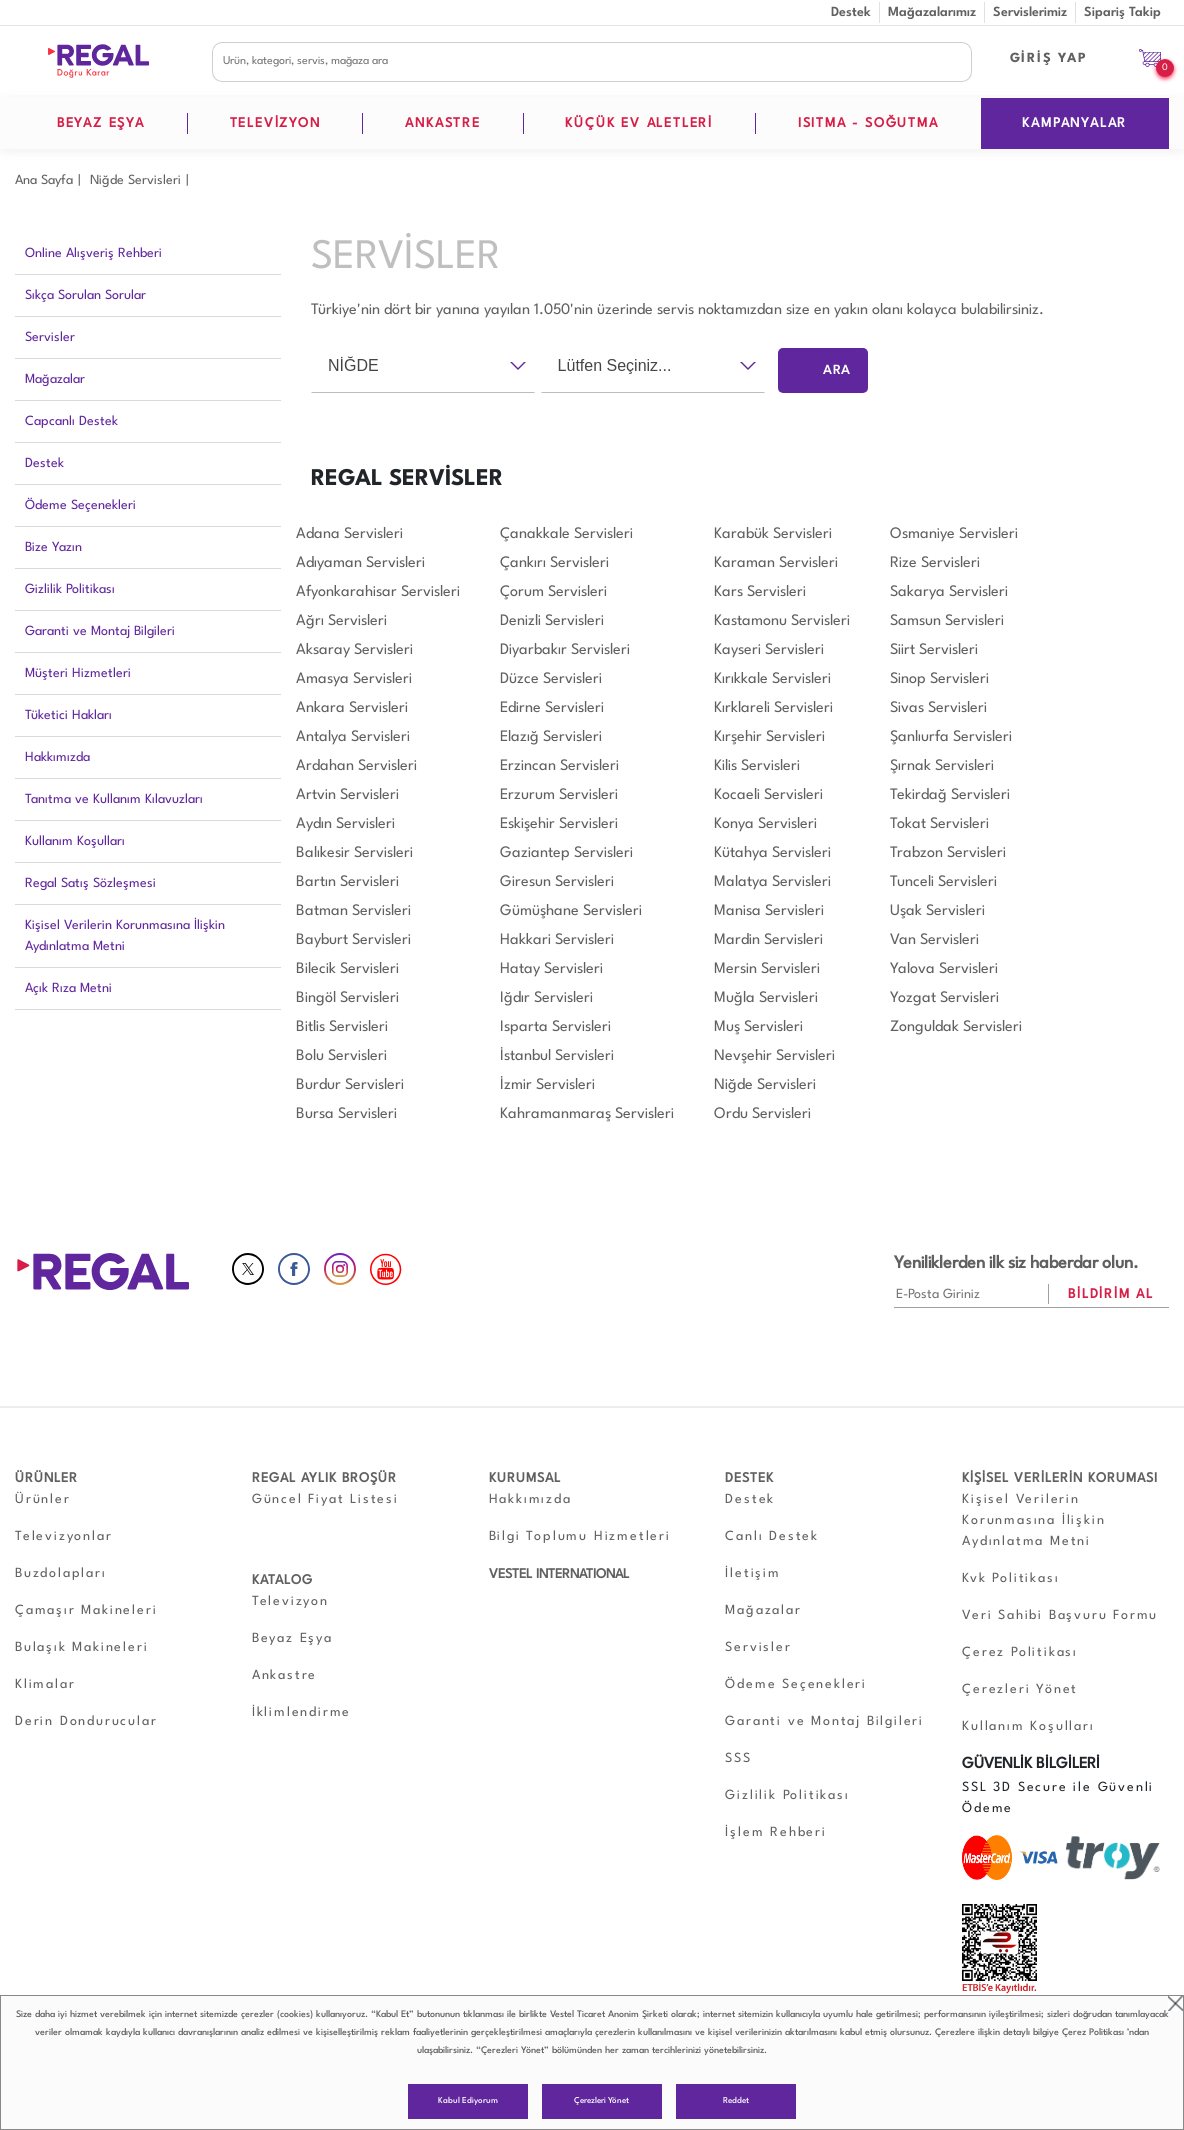 The width and height of the screenshot is (1184, 2130). Describe the element at coordinates (347, 998) in the screenshot. I see `Bingöl Servisleri` at that location.